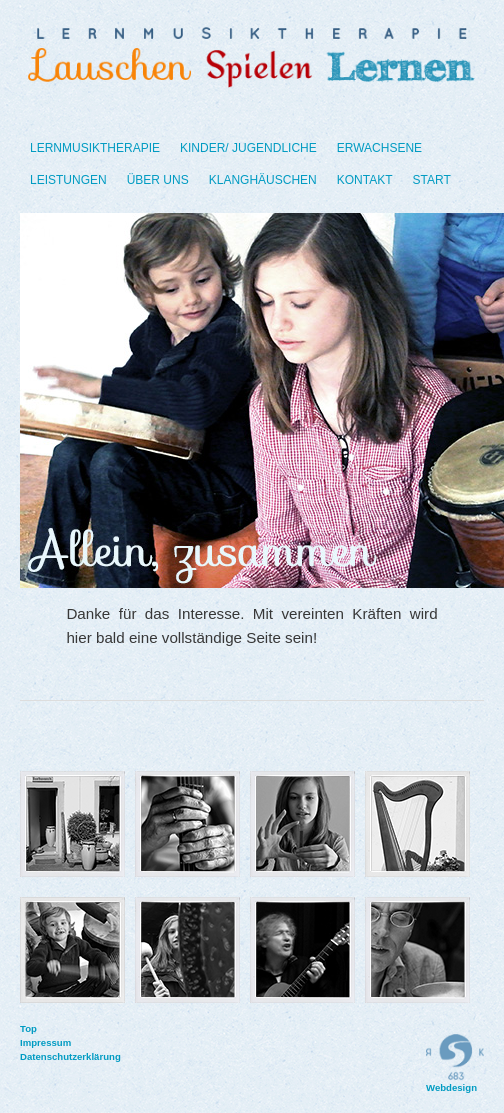 The height and width of the screenshot is (1113, 504). Describe the element at coordinates (30, 1042) in the screenshot. I see `Impressum` at that location.